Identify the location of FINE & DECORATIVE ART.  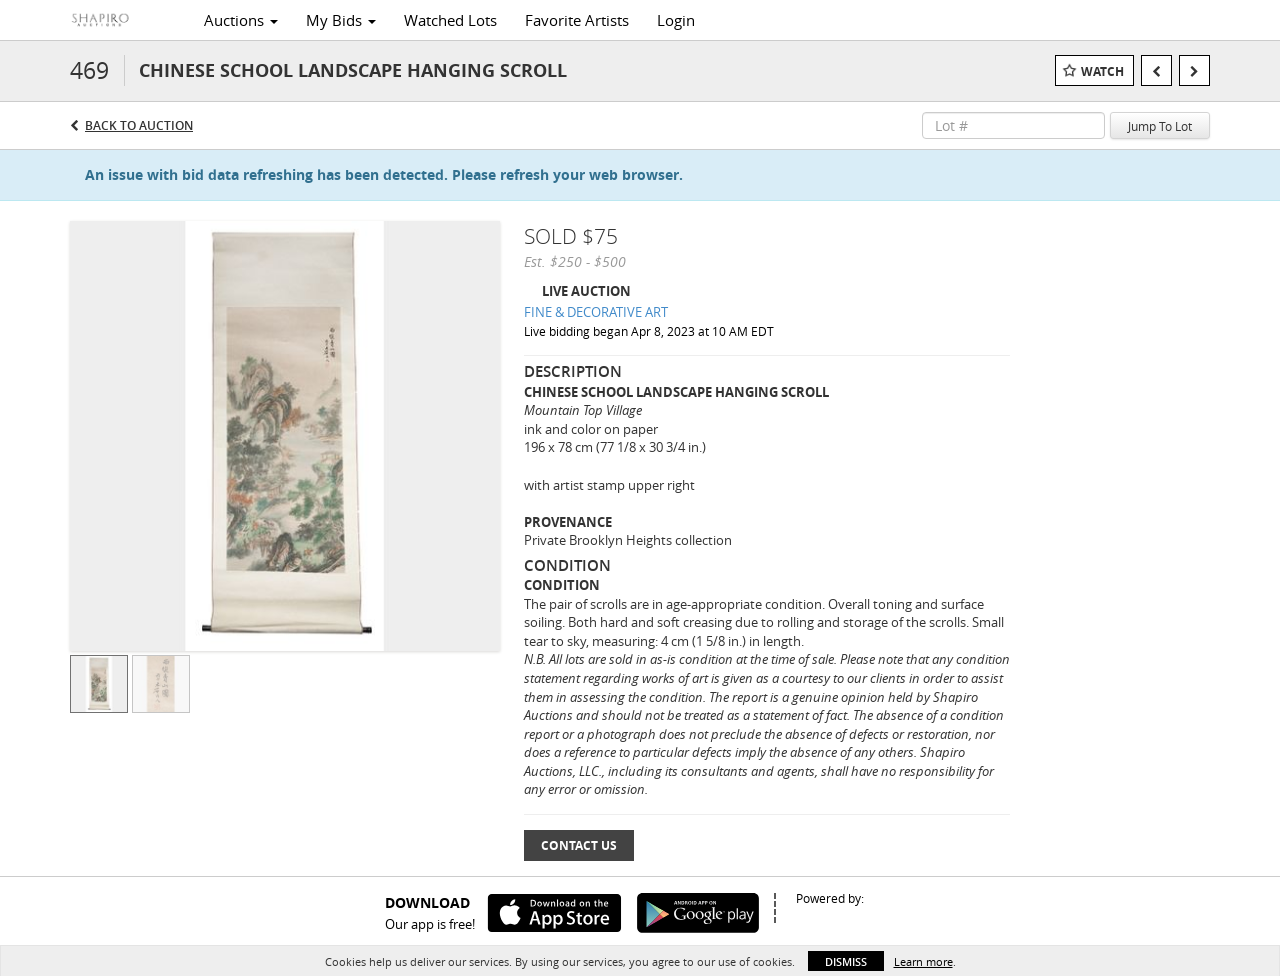
(596, 312).